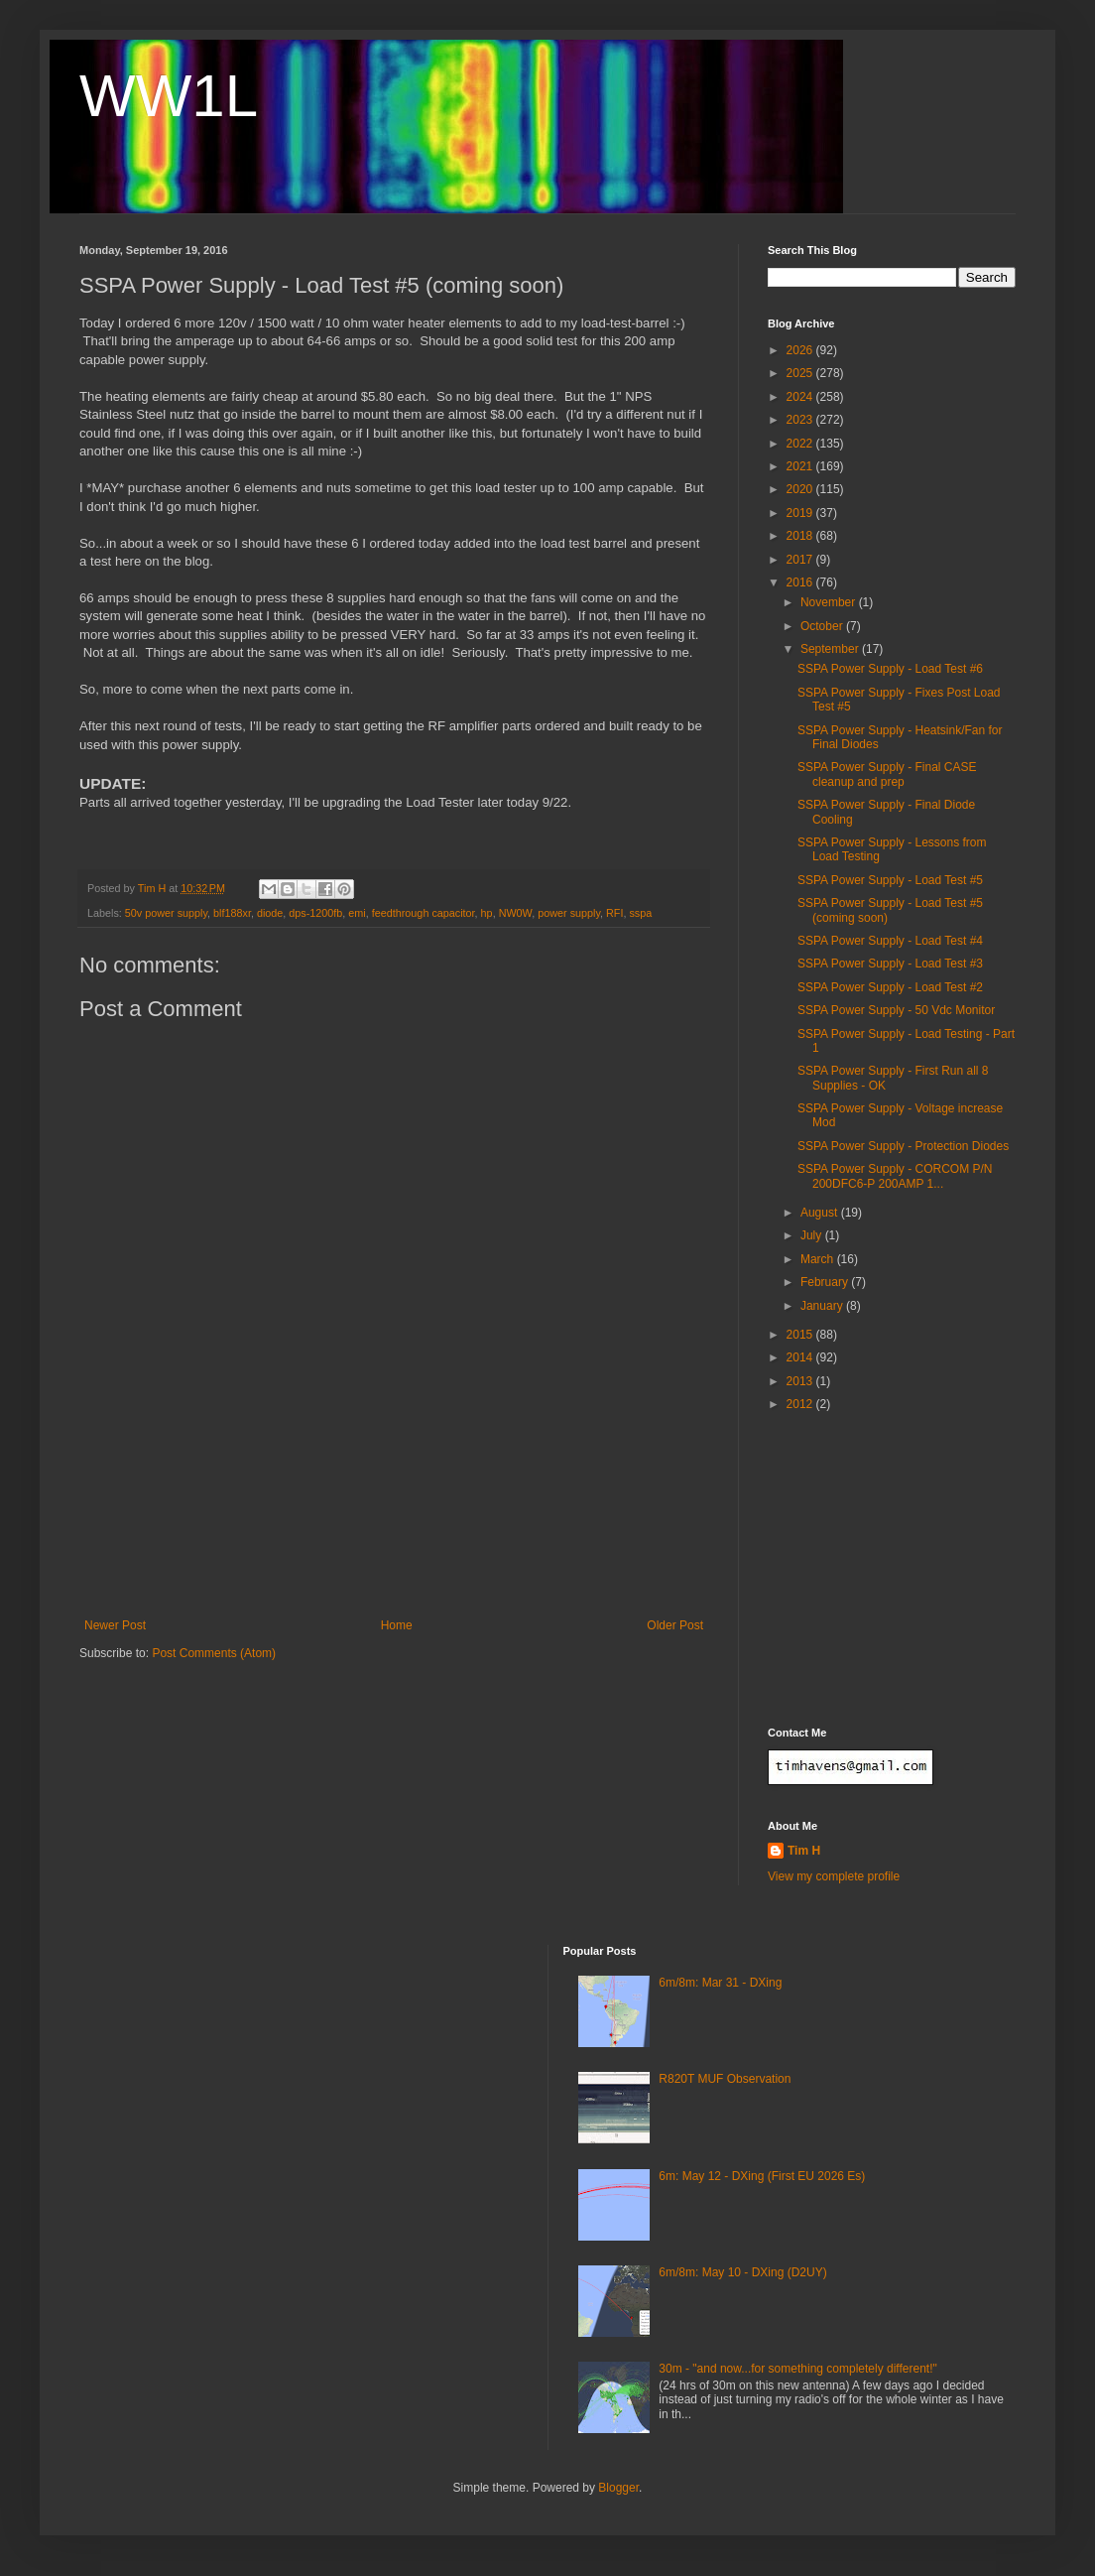 This screenshot has height=2576, width=1095. Describe the element at coordinates (801, 1404) in the screenshot. I see `2012` at that location.